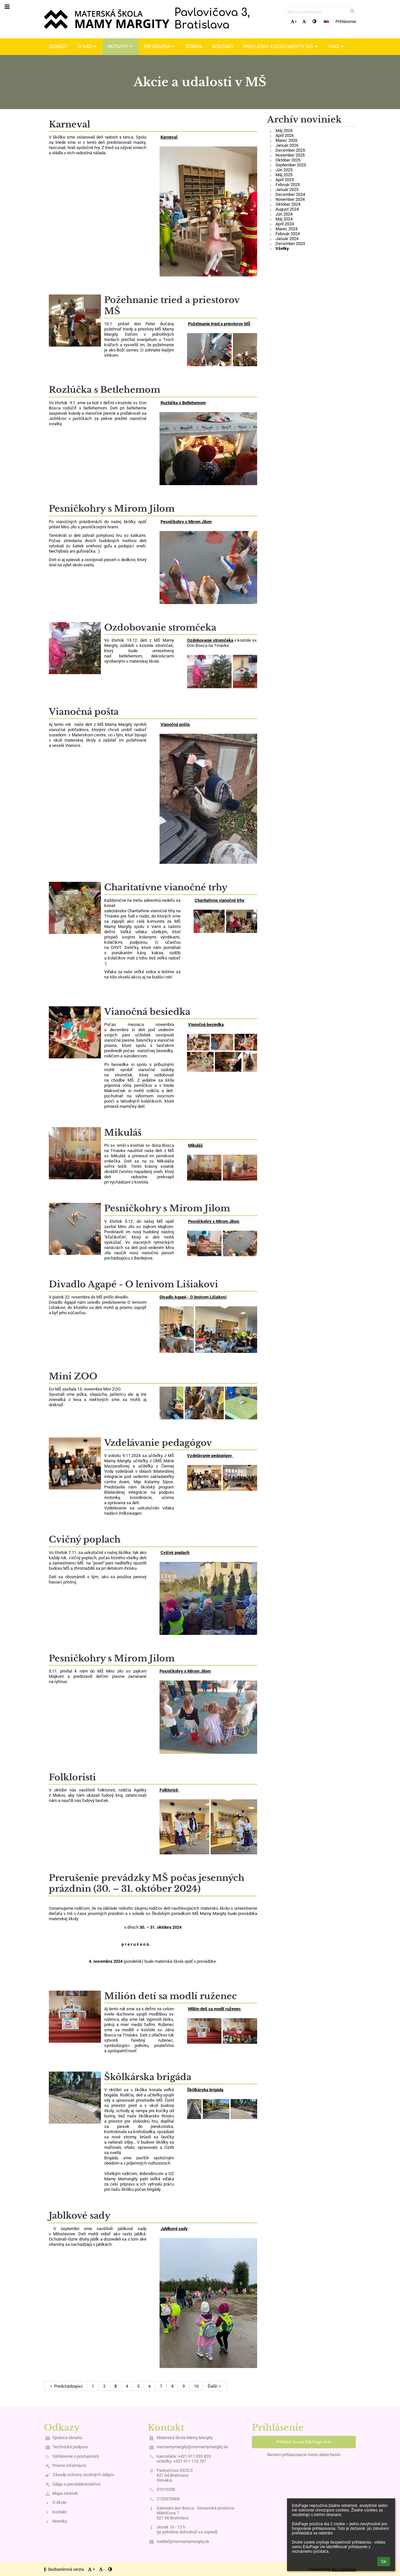 This screenshot has width=400, height=2576. What do you see at coordinates (290, 155) in the screenshot?
I see `November 2025` at bounding box center [290, 155].